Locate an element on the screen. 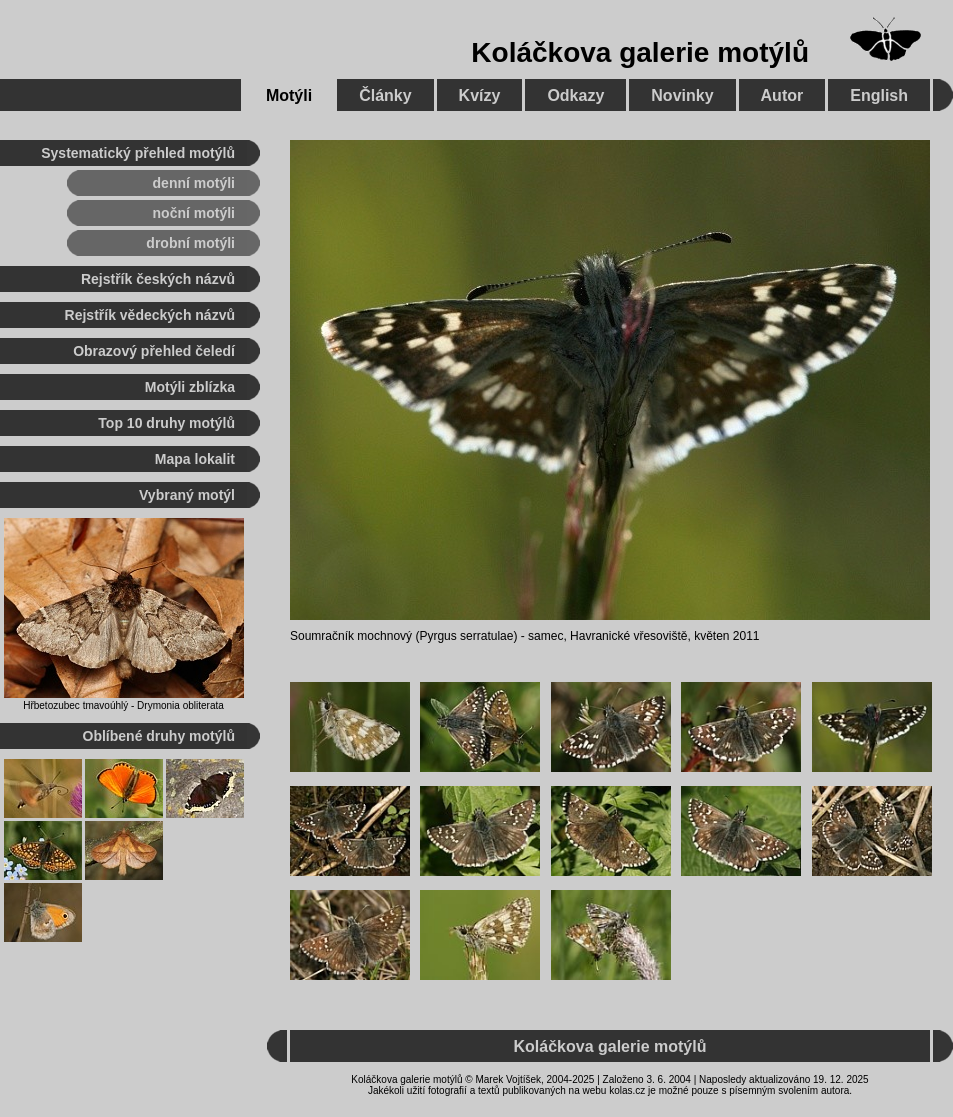  Hřbetozubec tmavoúhlý - Drymonia obliterata is located at coordinates (123, 705).